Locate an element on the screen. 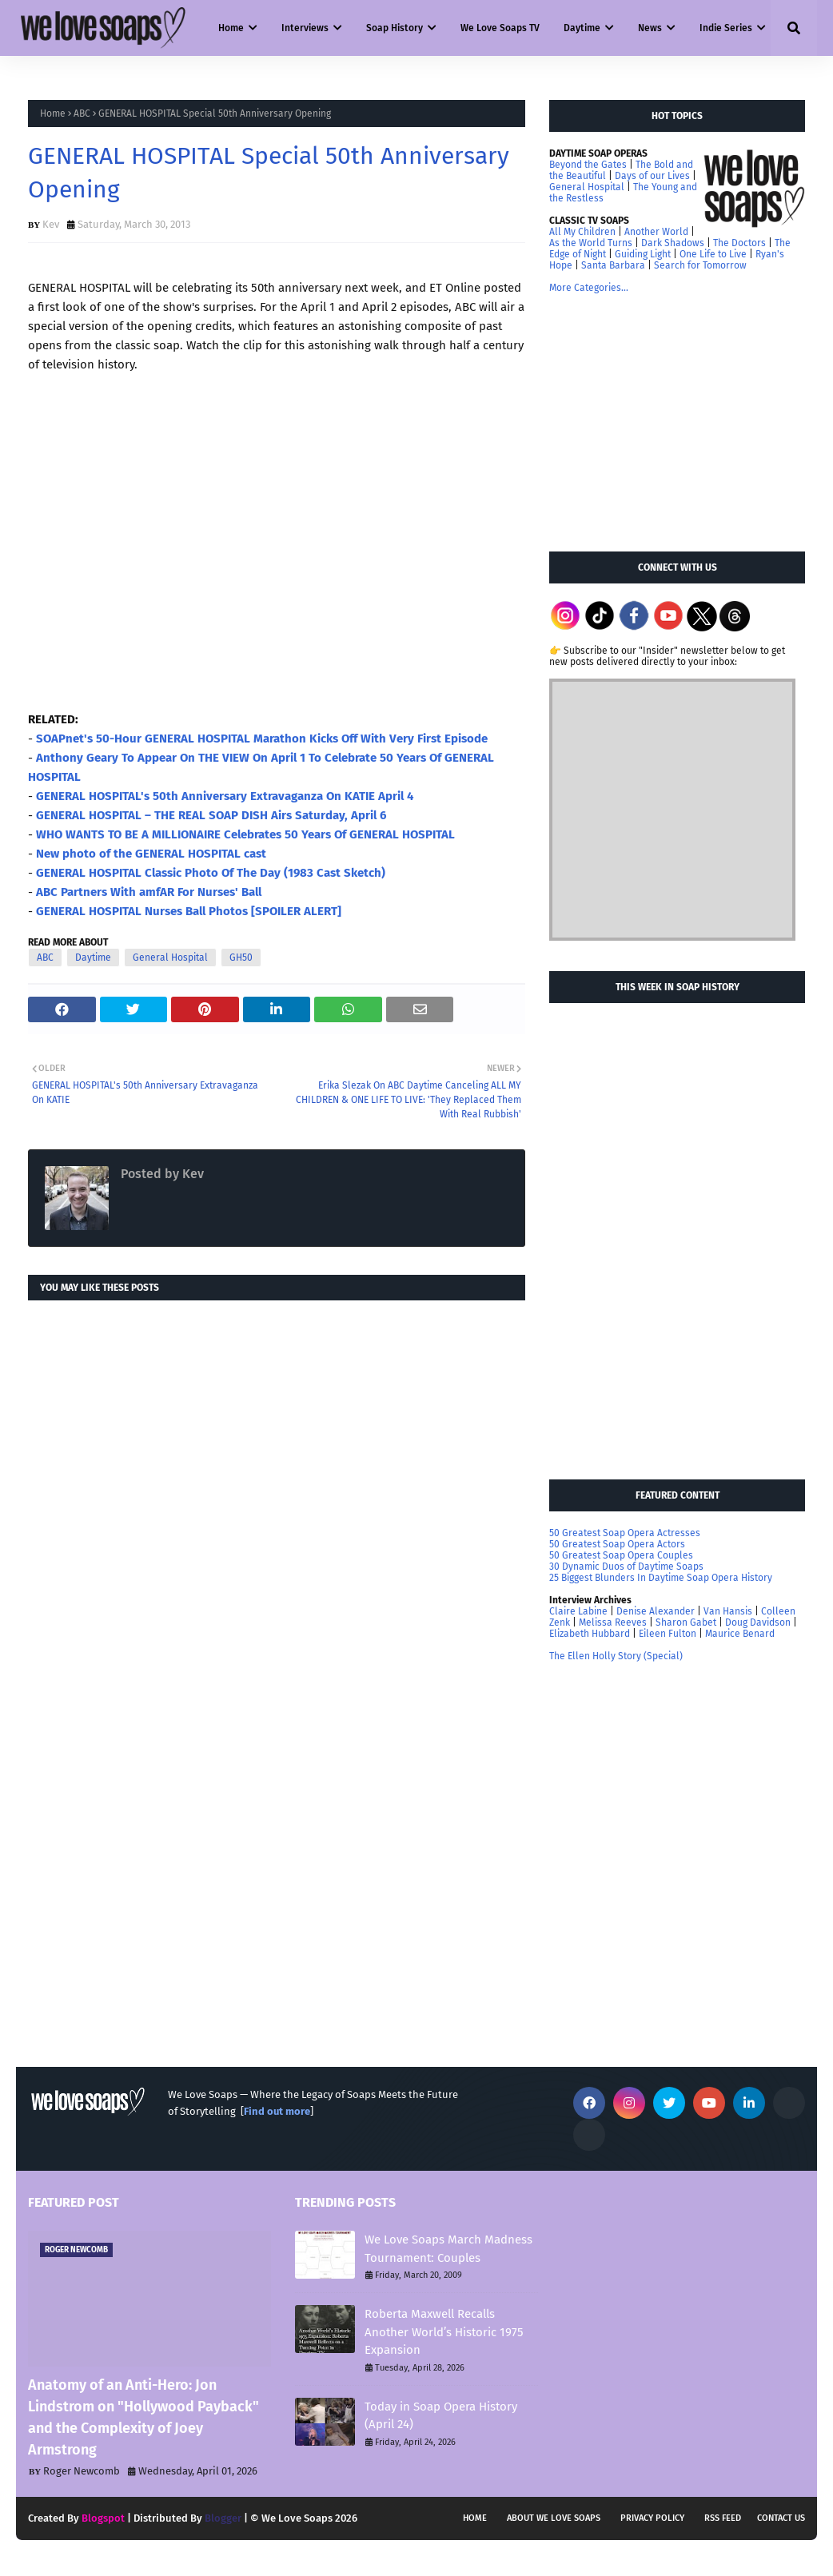 The height and width of the screenshot is (2576, 833). Van Hansis is located at coordinates (727, 1611).